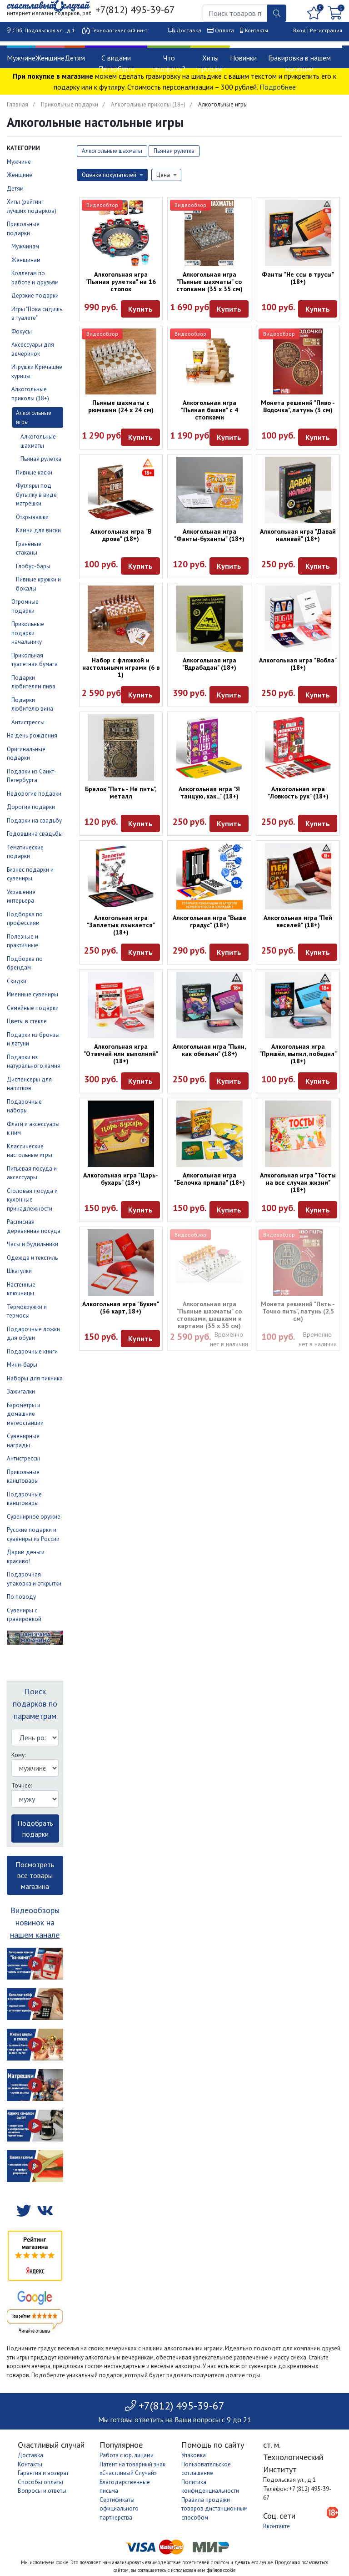 The width and height of the screenshot is (349, 2576). What do you see at coordinates (34, 1875) in the screenshot?
I see `Посмотреть все товары магазина` at bounding box center [34, 1875].